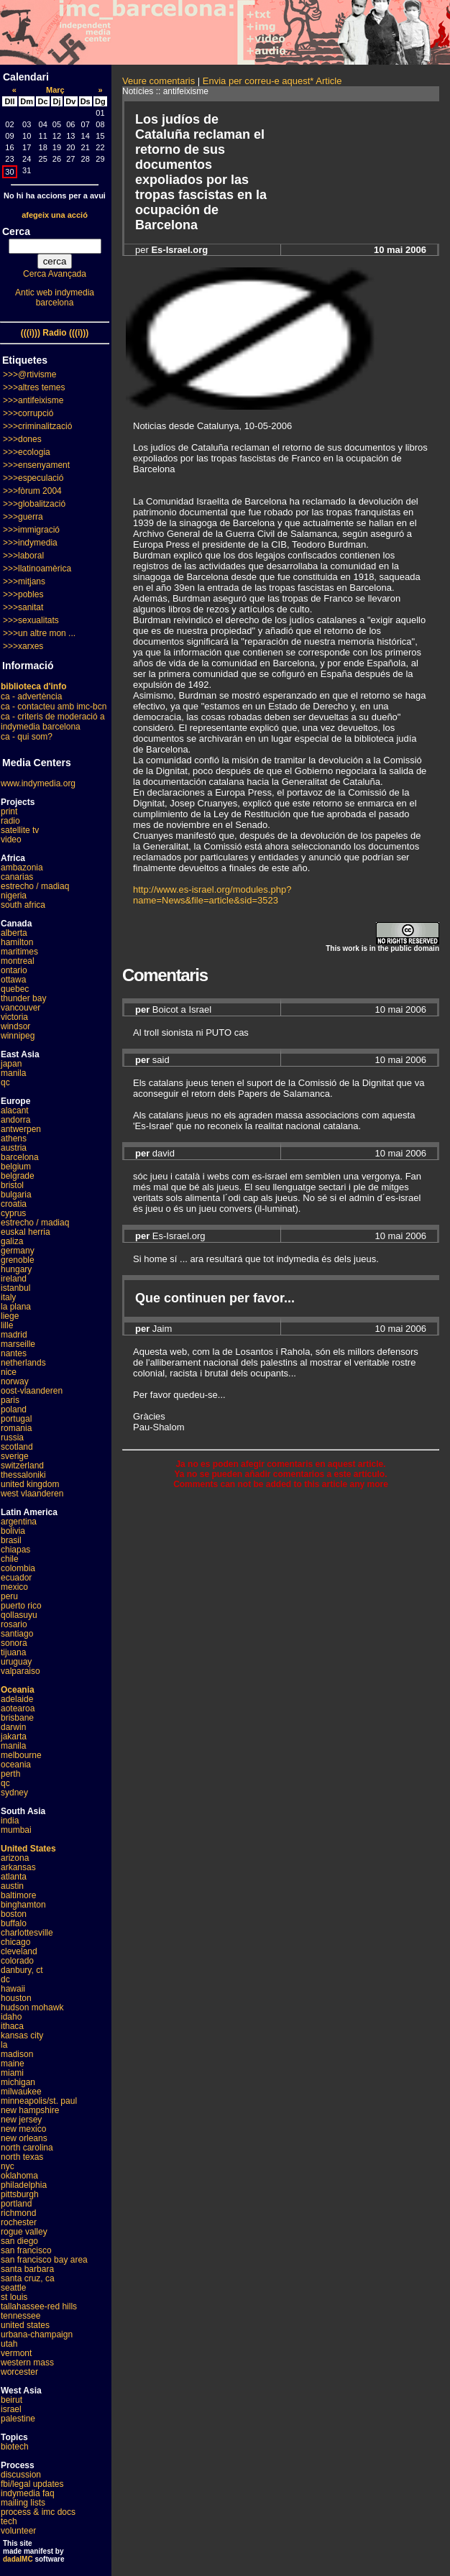  What do you see at coordinates (19, 1615) in the screenshot?
I see `qollasuyu` at bounding box center [19, 1615].